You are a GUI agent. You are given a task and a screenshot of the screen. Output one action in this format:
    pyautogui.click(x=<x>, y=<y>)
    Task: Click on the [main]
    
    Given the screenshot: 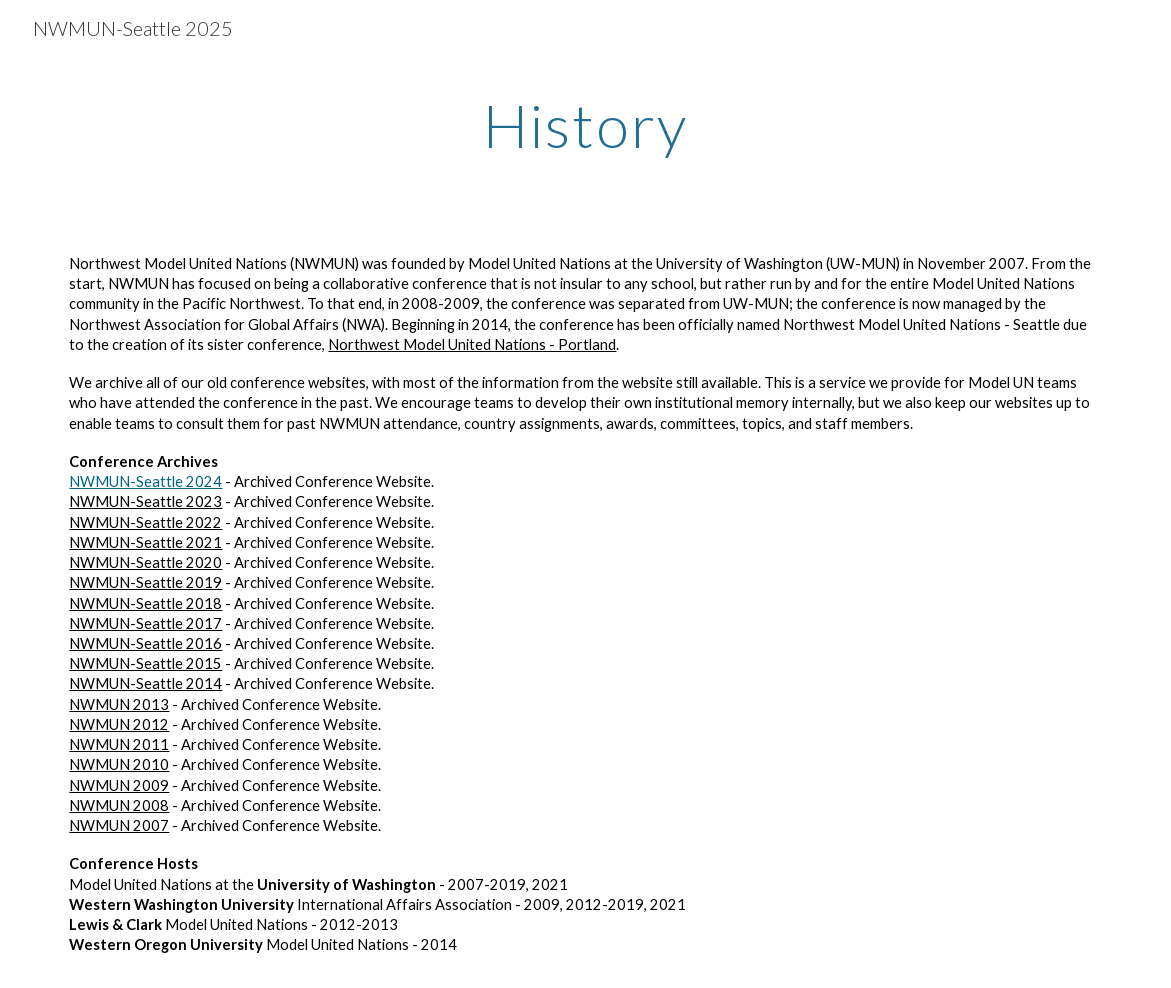 What is the action you would take?
    pyautogui.click(x=586, y=125)
    